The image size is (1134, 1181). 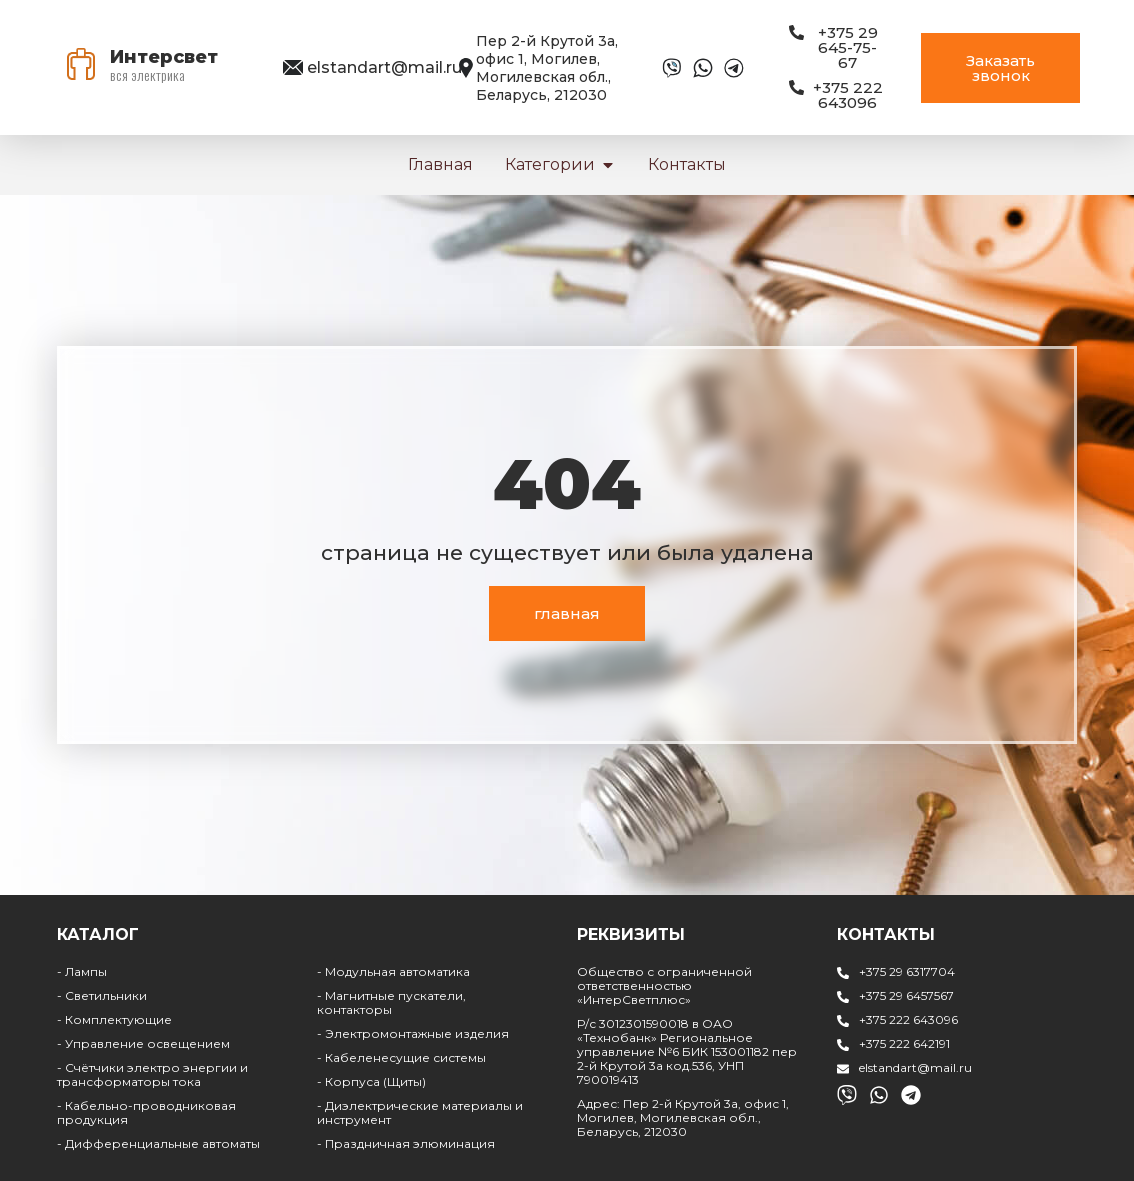 I want to click on elstandart@mail.ru, so click(x=384, y=67).